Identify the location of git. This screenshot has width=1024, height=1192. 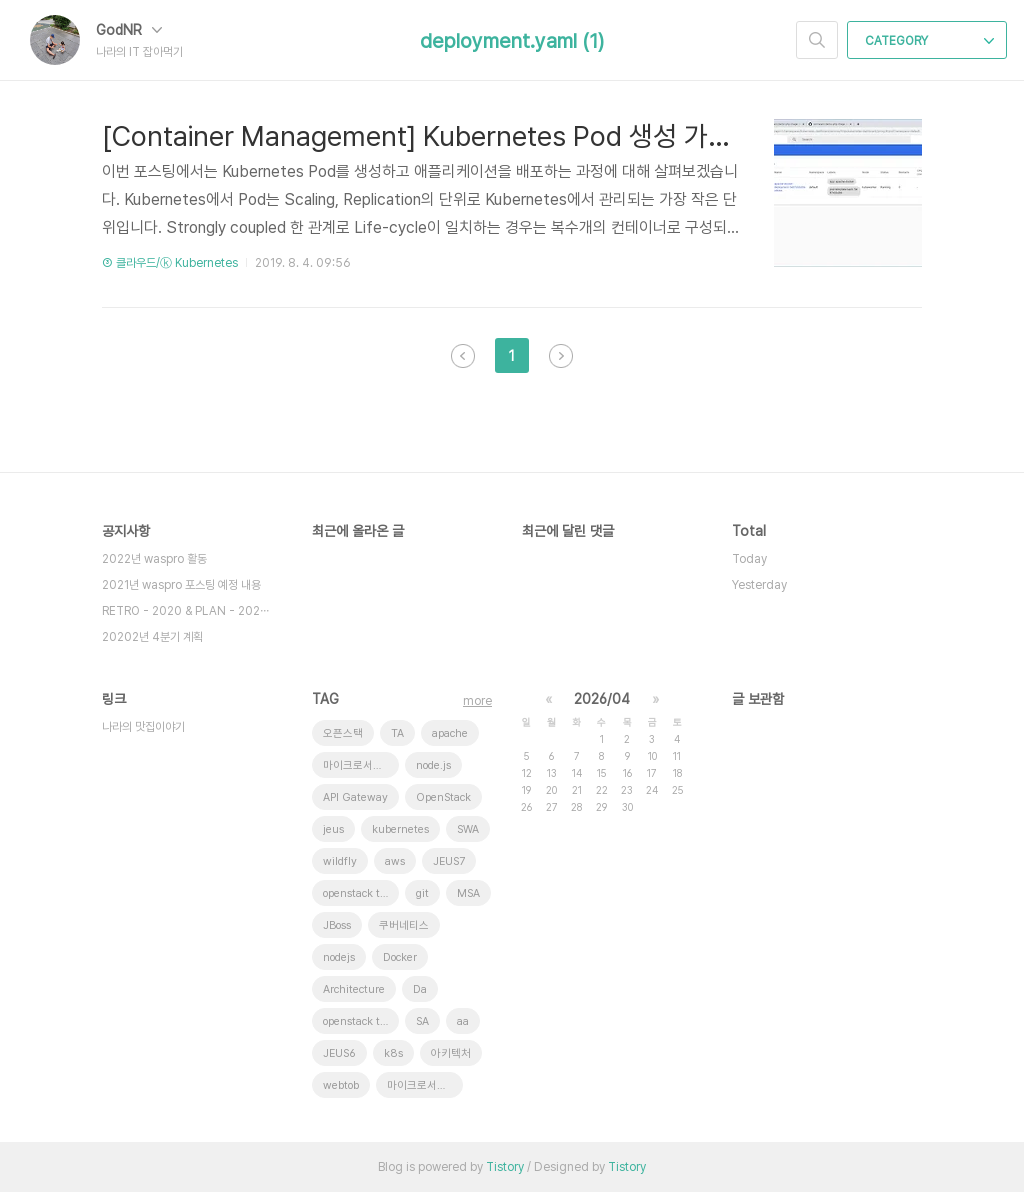
(422, 893).